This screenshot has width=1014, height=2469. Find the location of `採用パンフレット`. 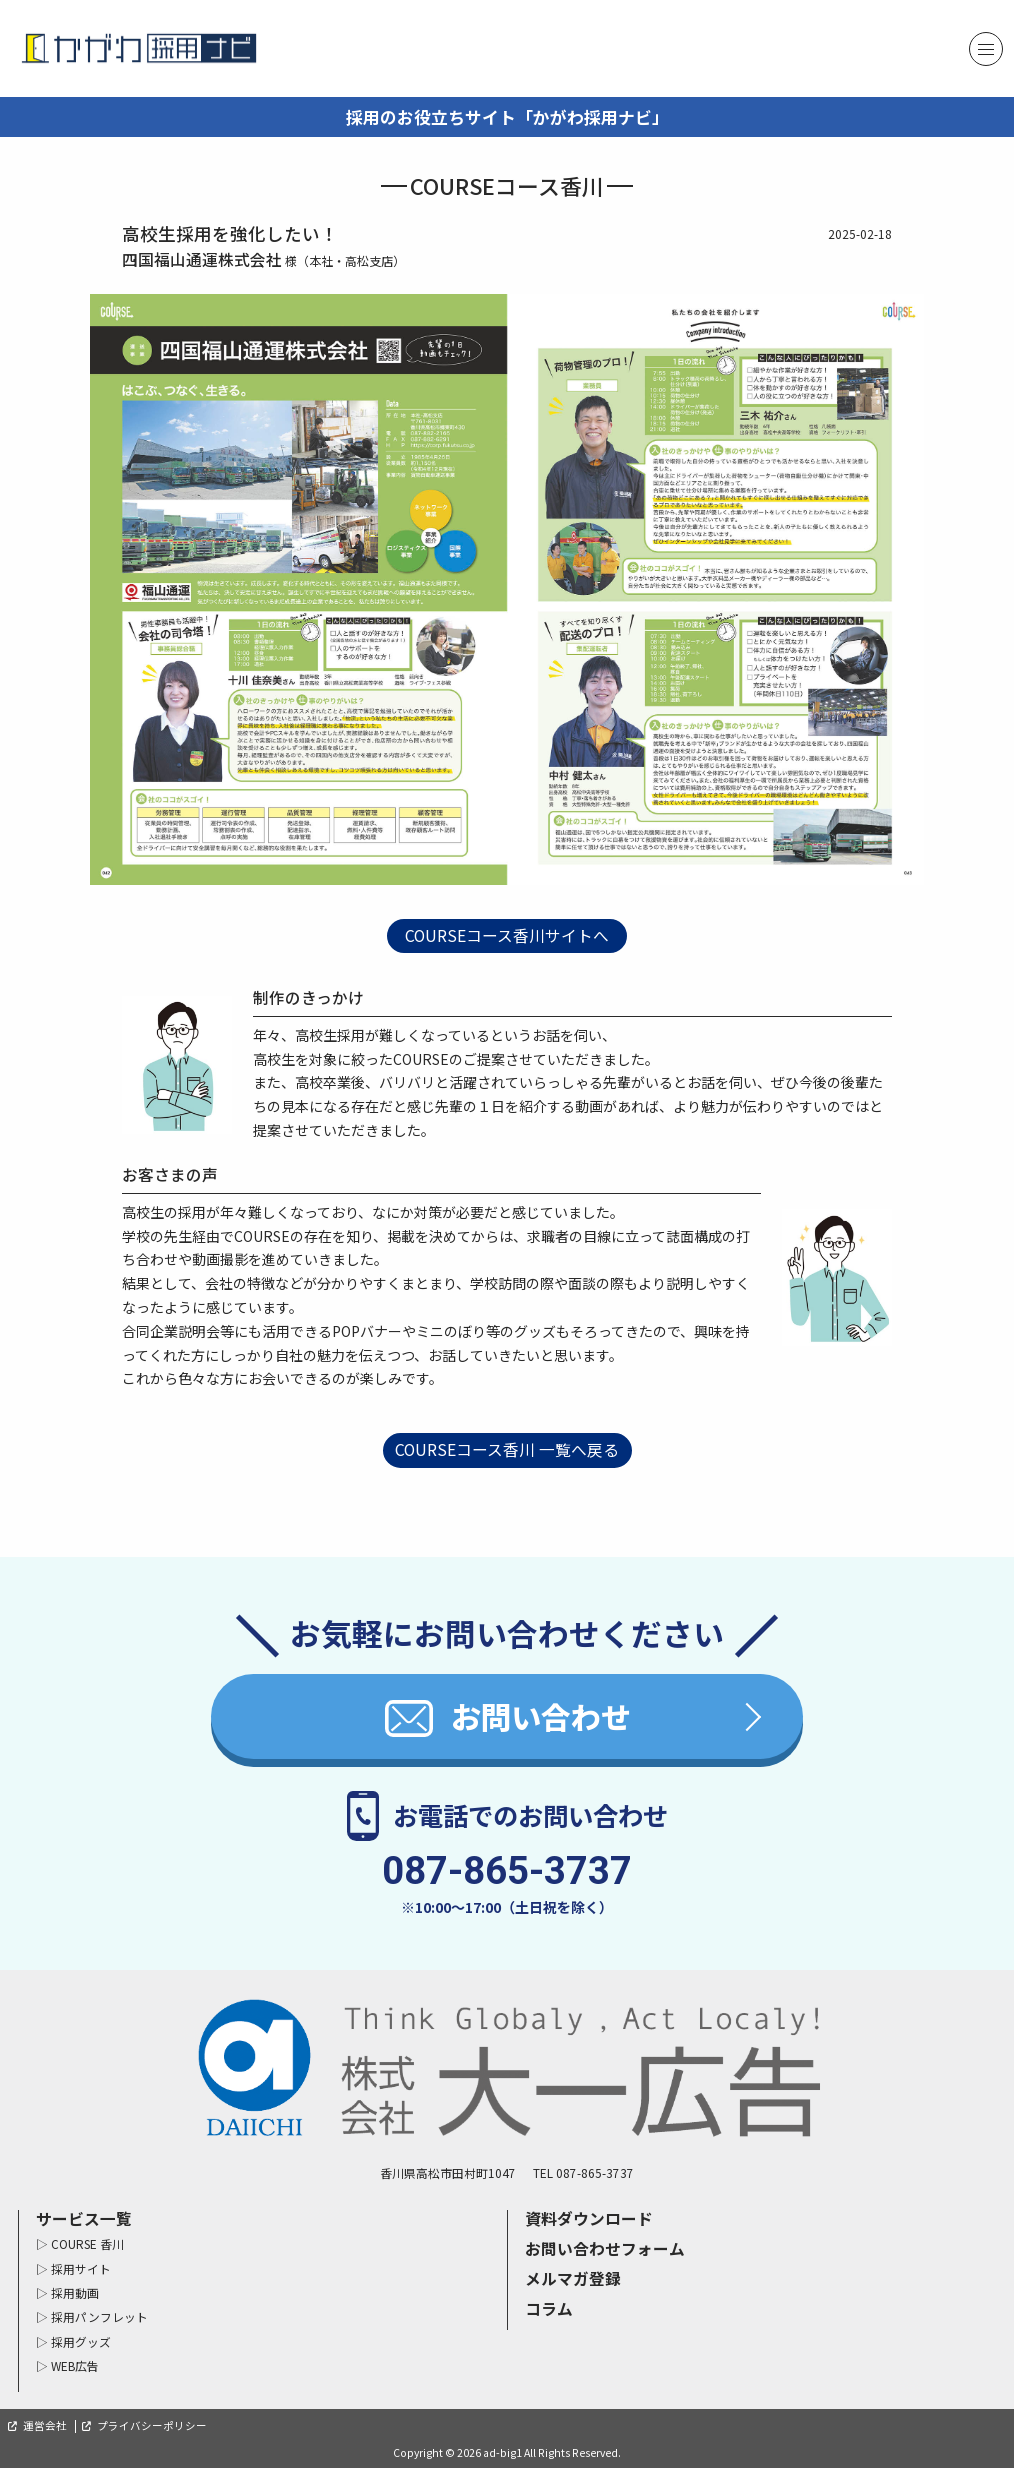

採用パンフレット is located at coordinates (99, 2318).